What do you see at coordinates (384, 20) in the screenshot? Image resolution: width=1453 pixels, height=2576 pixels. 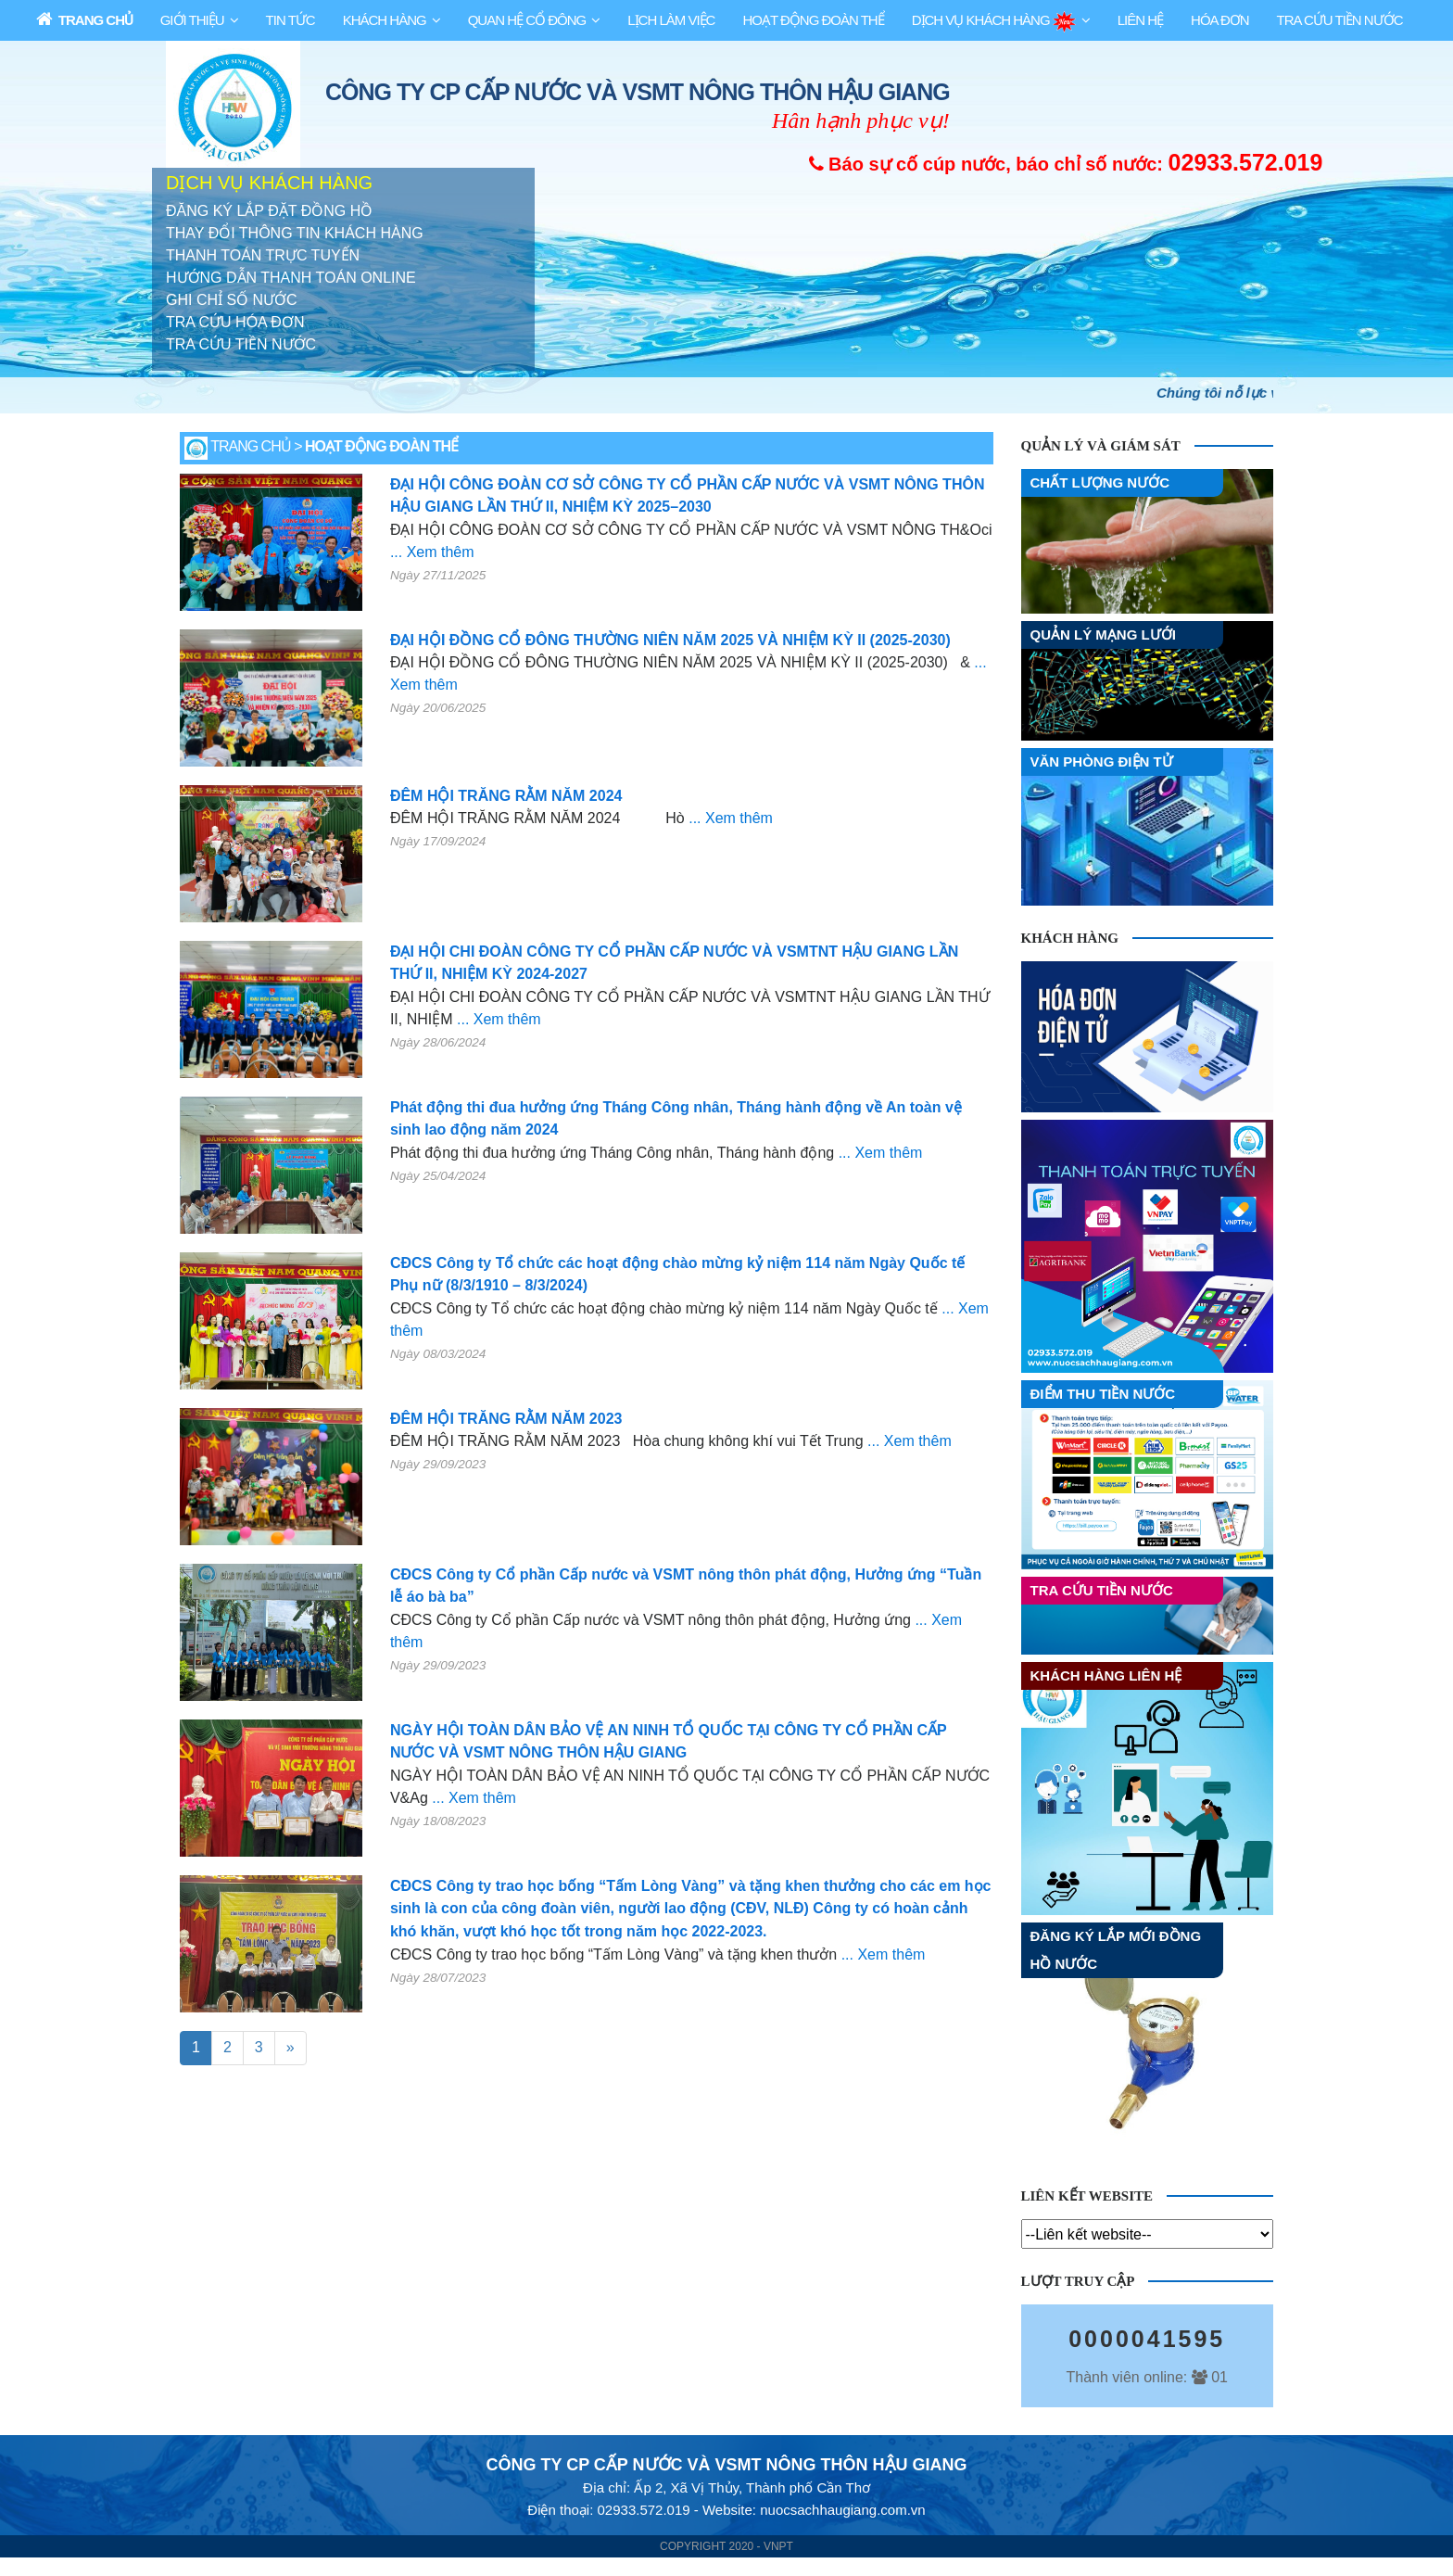 I see `Khách Hàng` at bounding box center [384, 20].